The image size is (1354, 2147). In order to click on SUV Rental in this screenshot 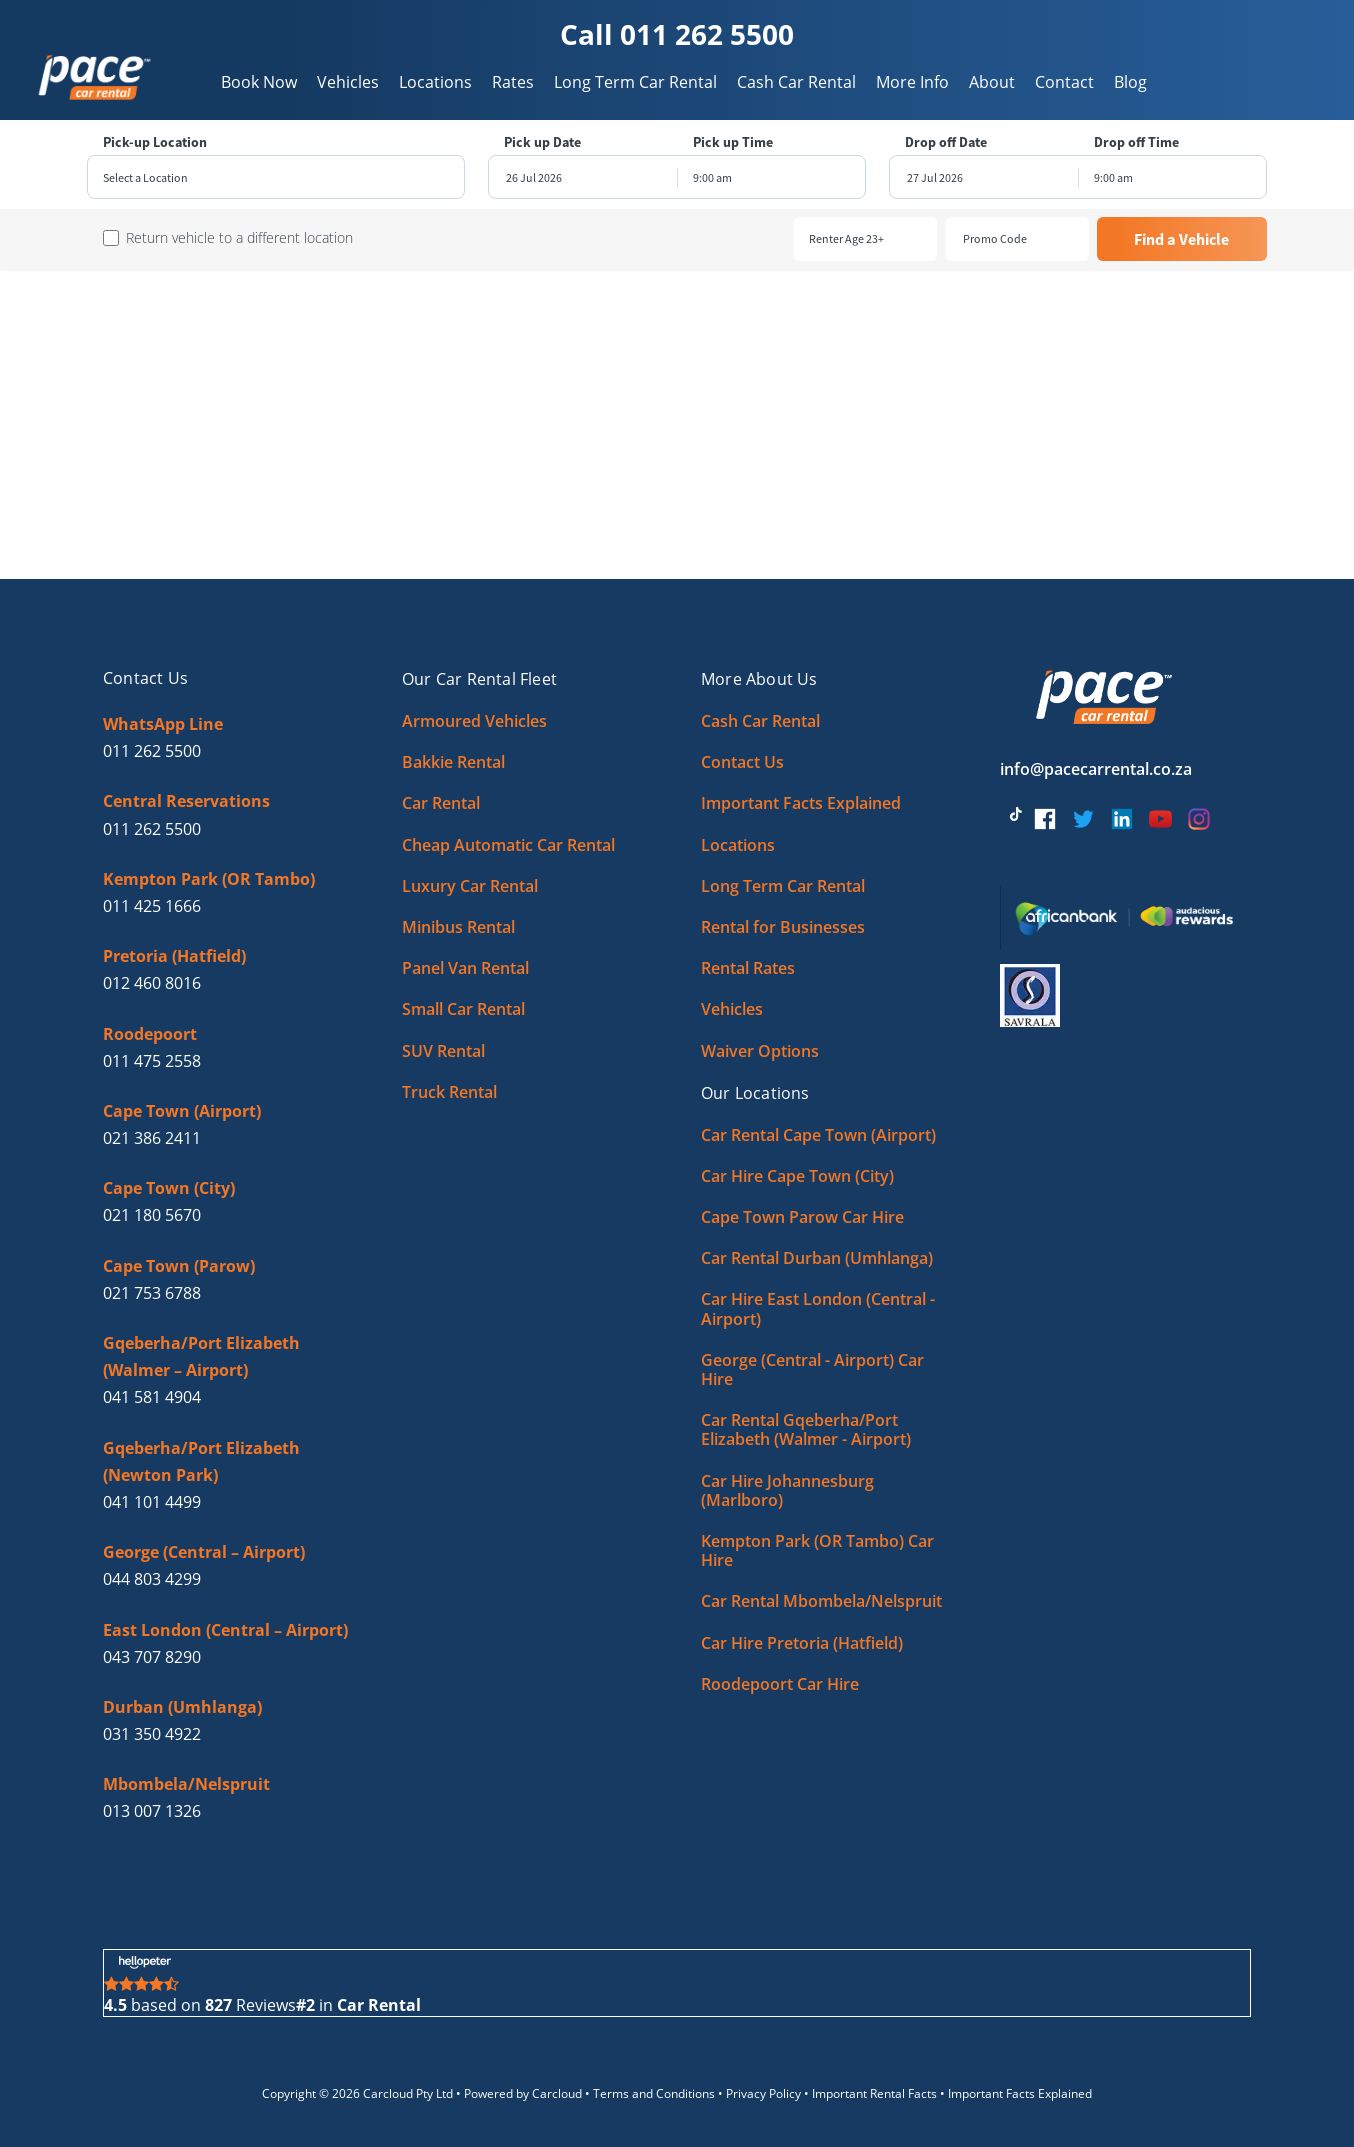, I will do `click(443, 1051)`.